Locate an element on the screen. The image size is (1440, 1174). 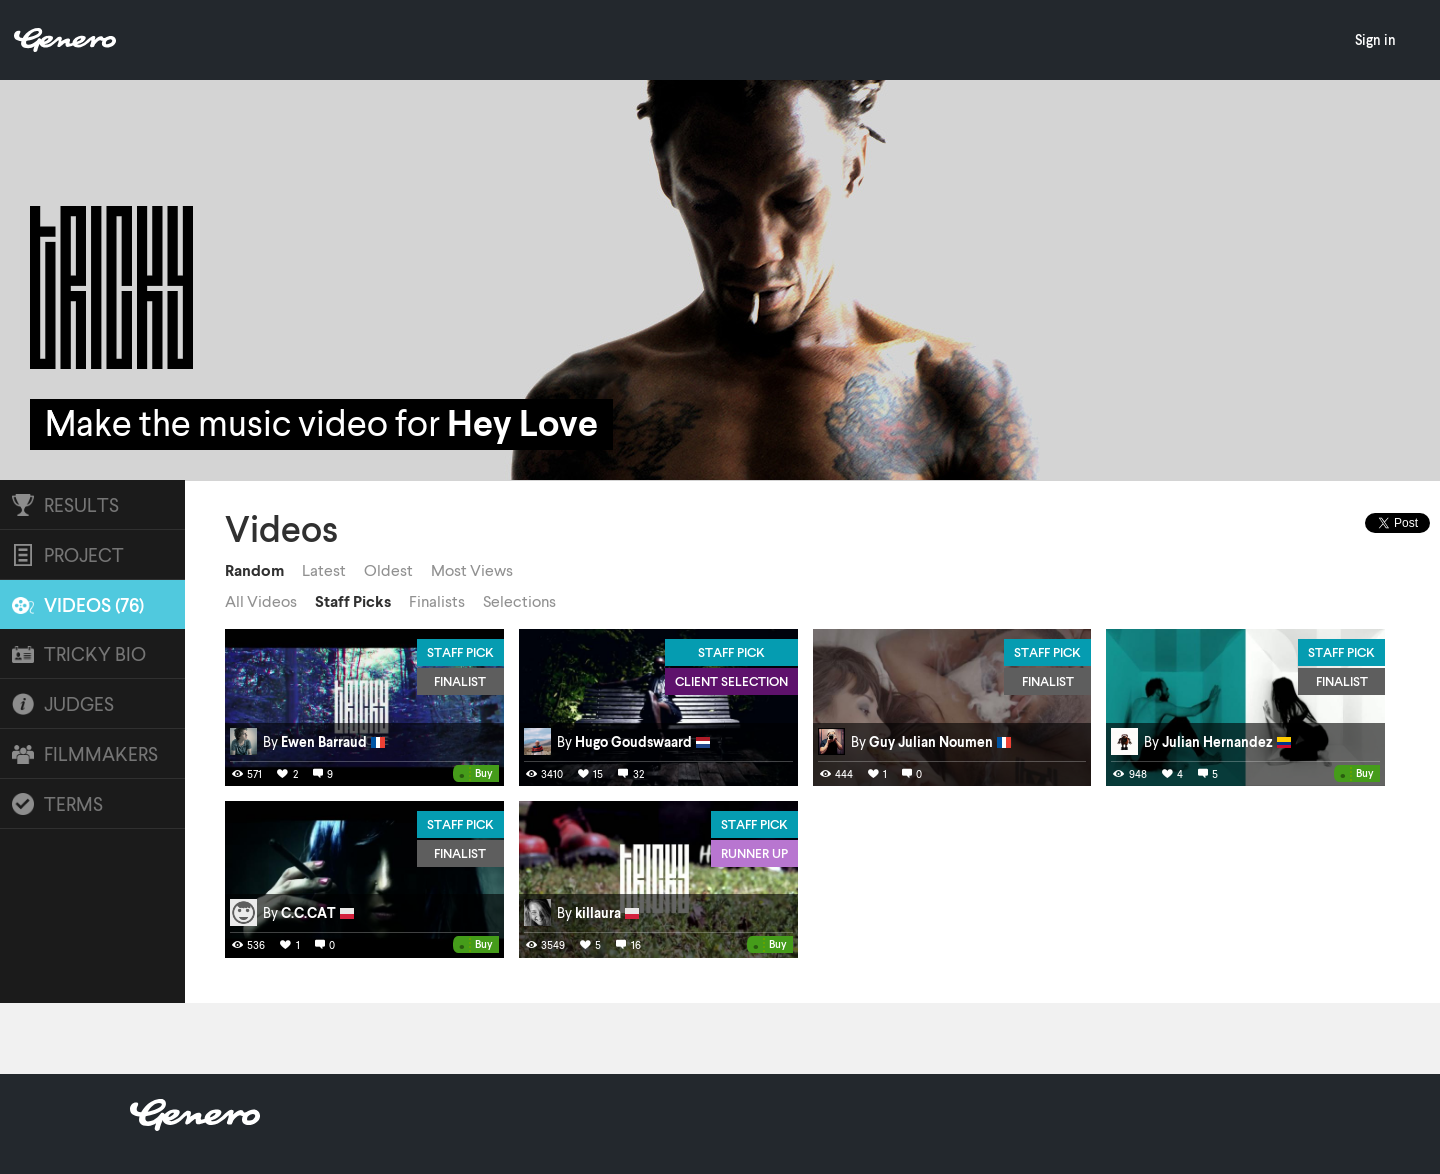
Client Selection is located at coordinates (731, 681).